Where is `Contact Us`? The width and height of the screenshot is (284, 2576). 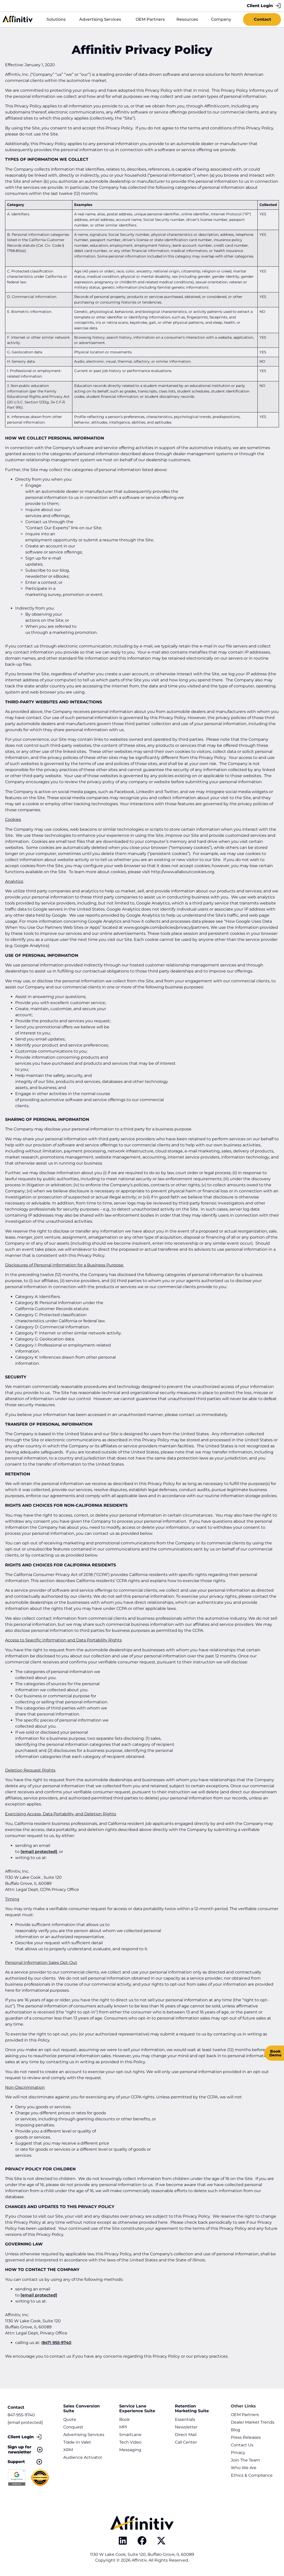 Contact Us is located at coordinates (242, 2445).